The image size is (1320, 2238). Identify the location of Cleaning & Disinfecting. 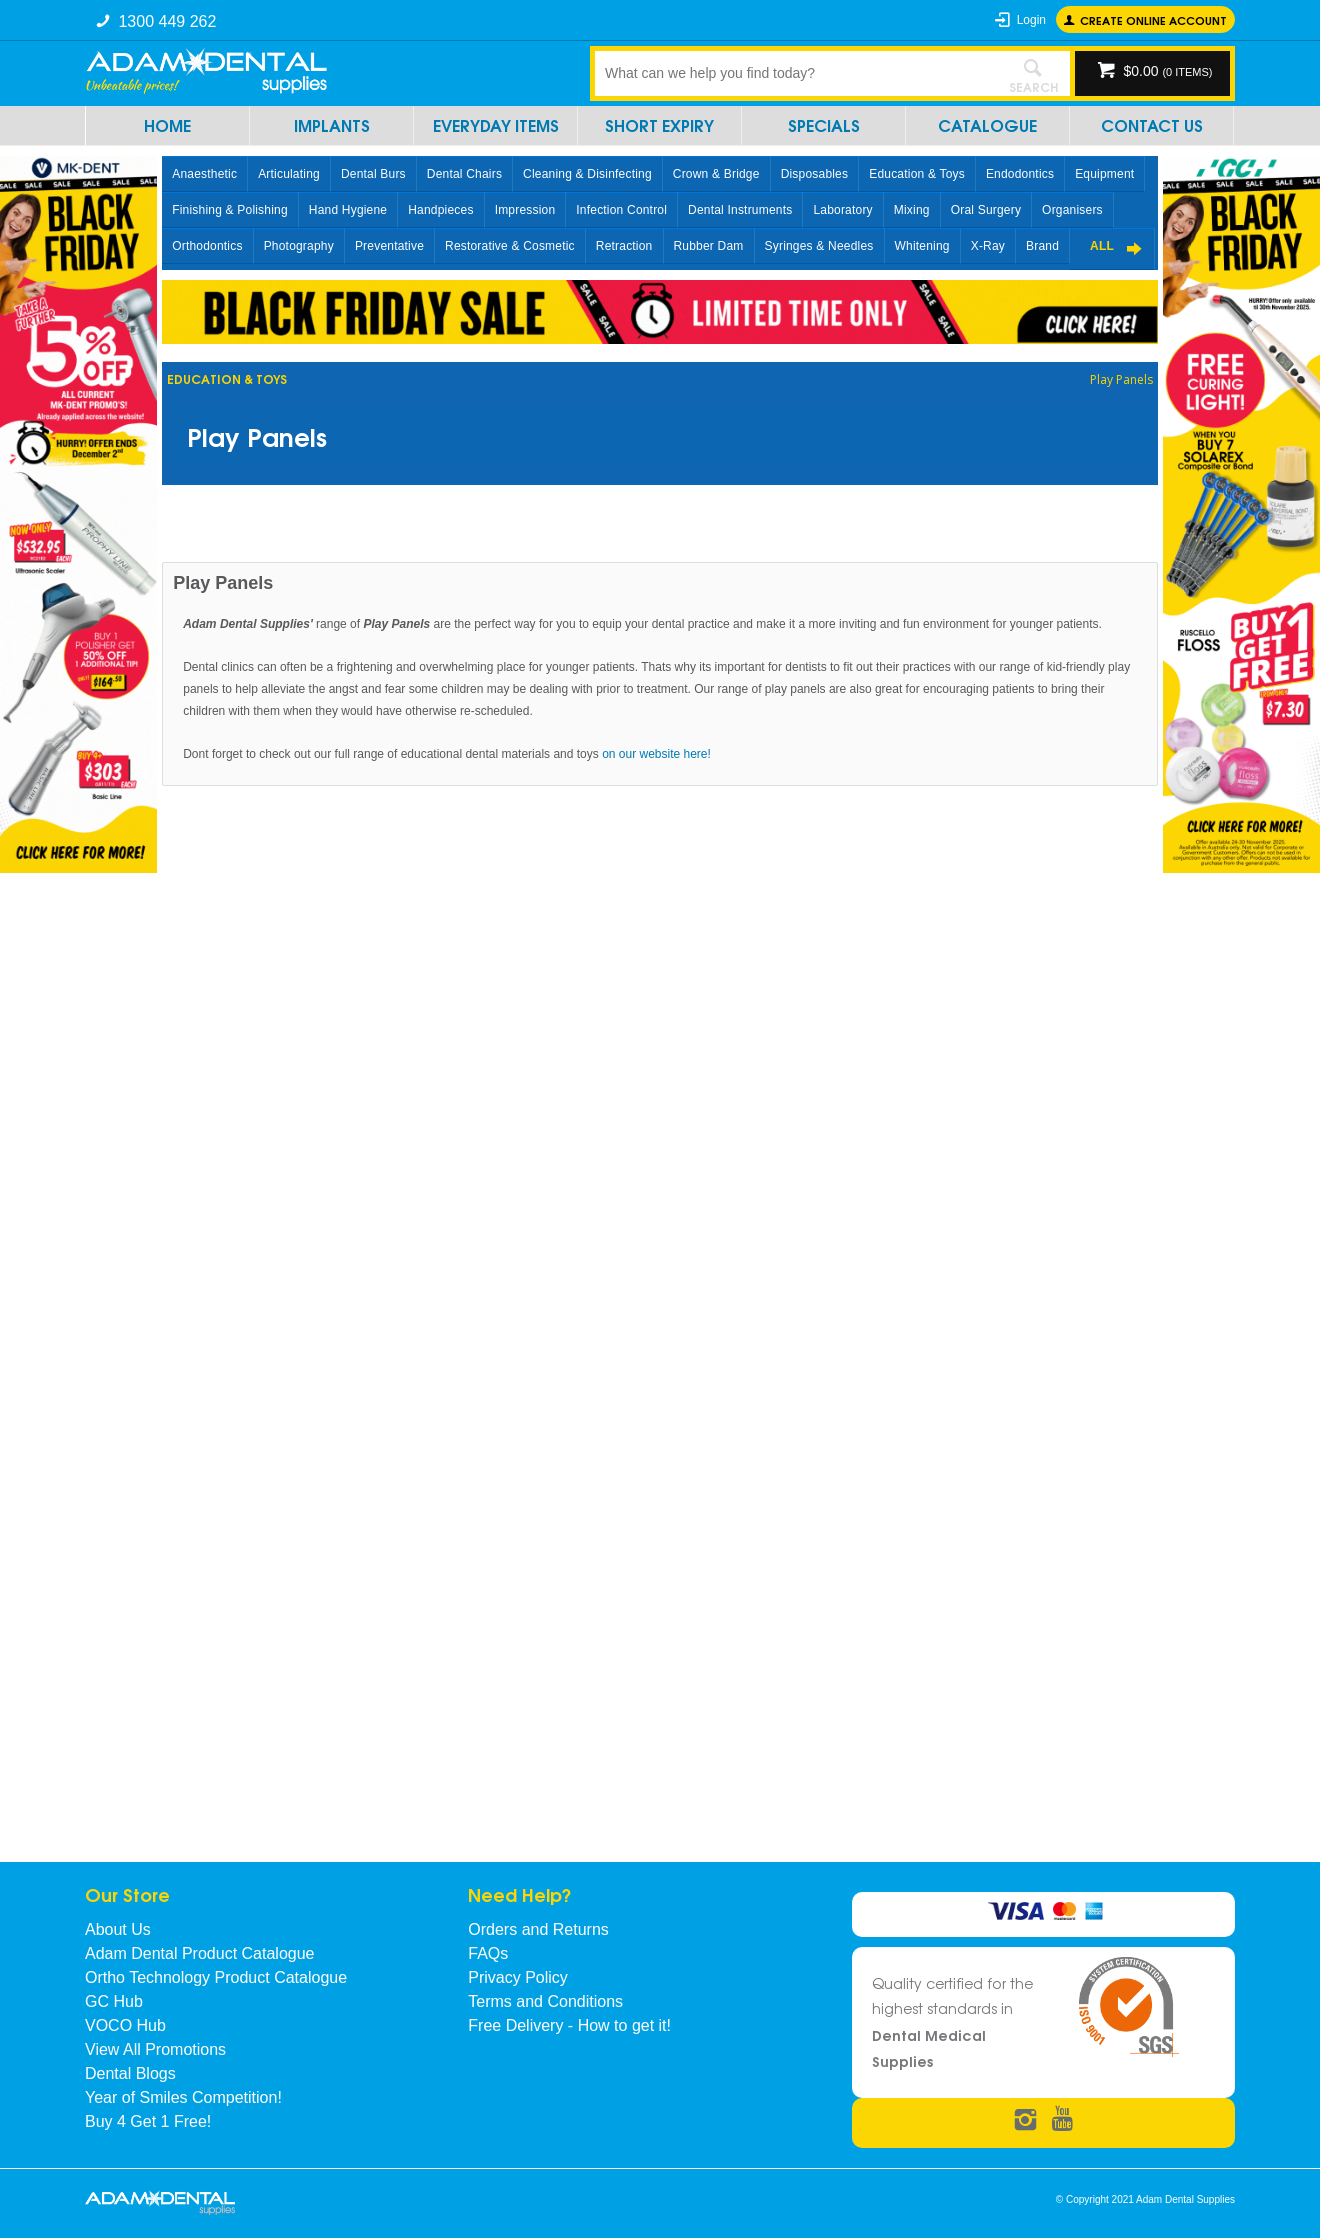
(587, 174).